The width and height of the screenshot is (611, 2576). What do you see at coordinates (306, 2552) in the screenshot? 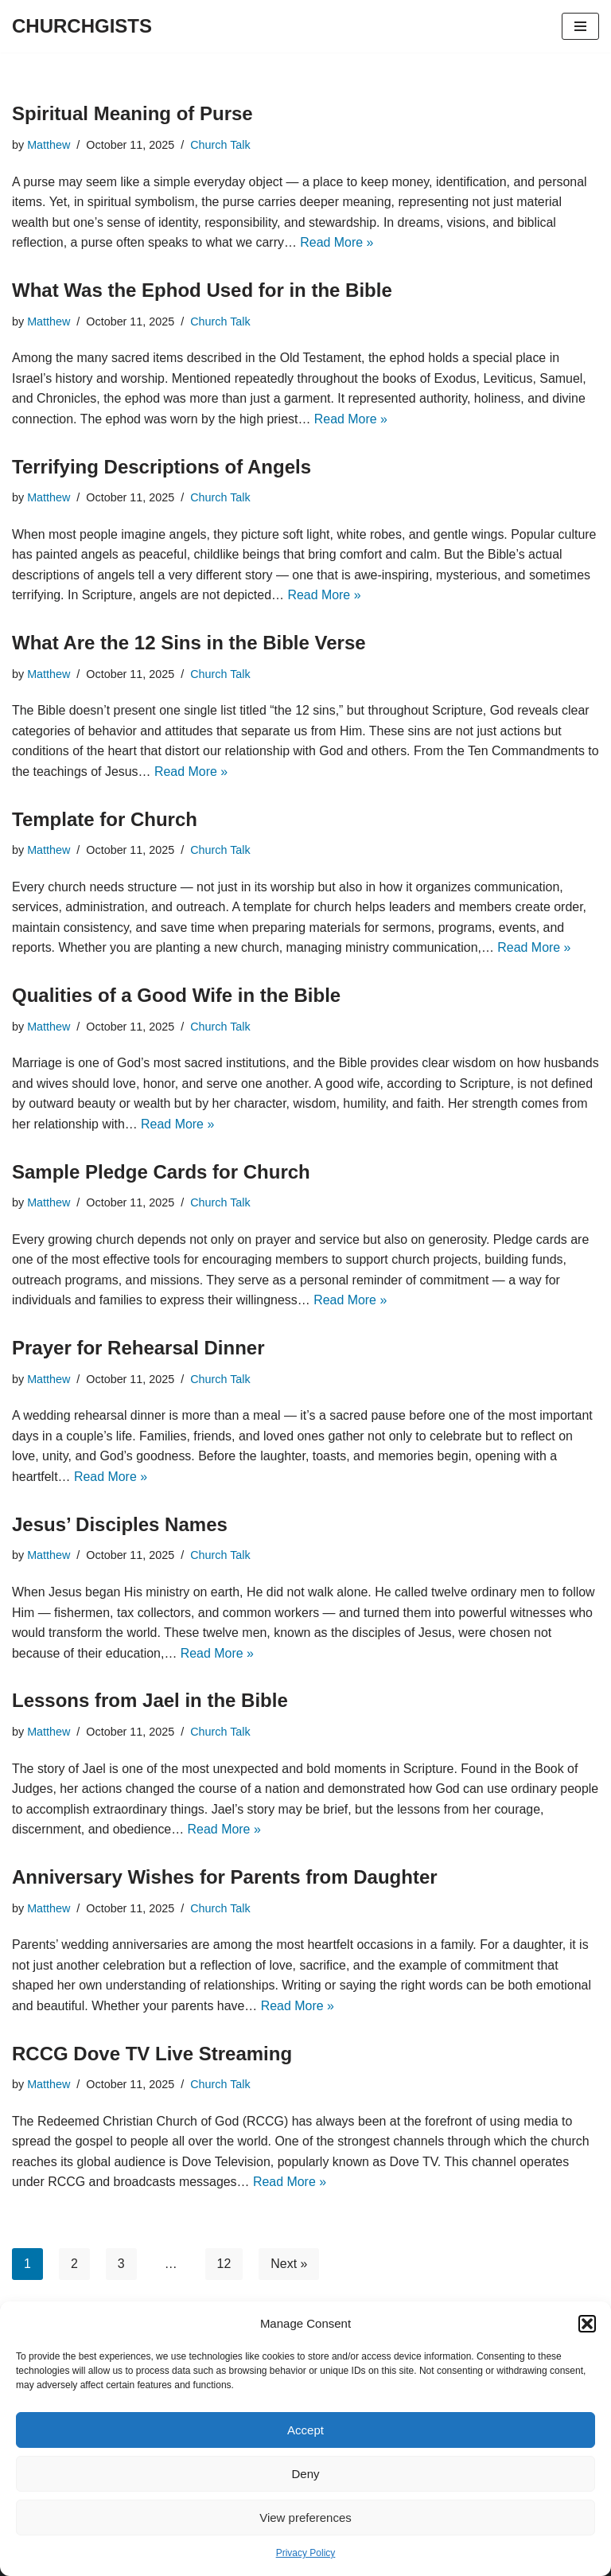
I see `Privacy Policy` at bounding box center [306, 2552].